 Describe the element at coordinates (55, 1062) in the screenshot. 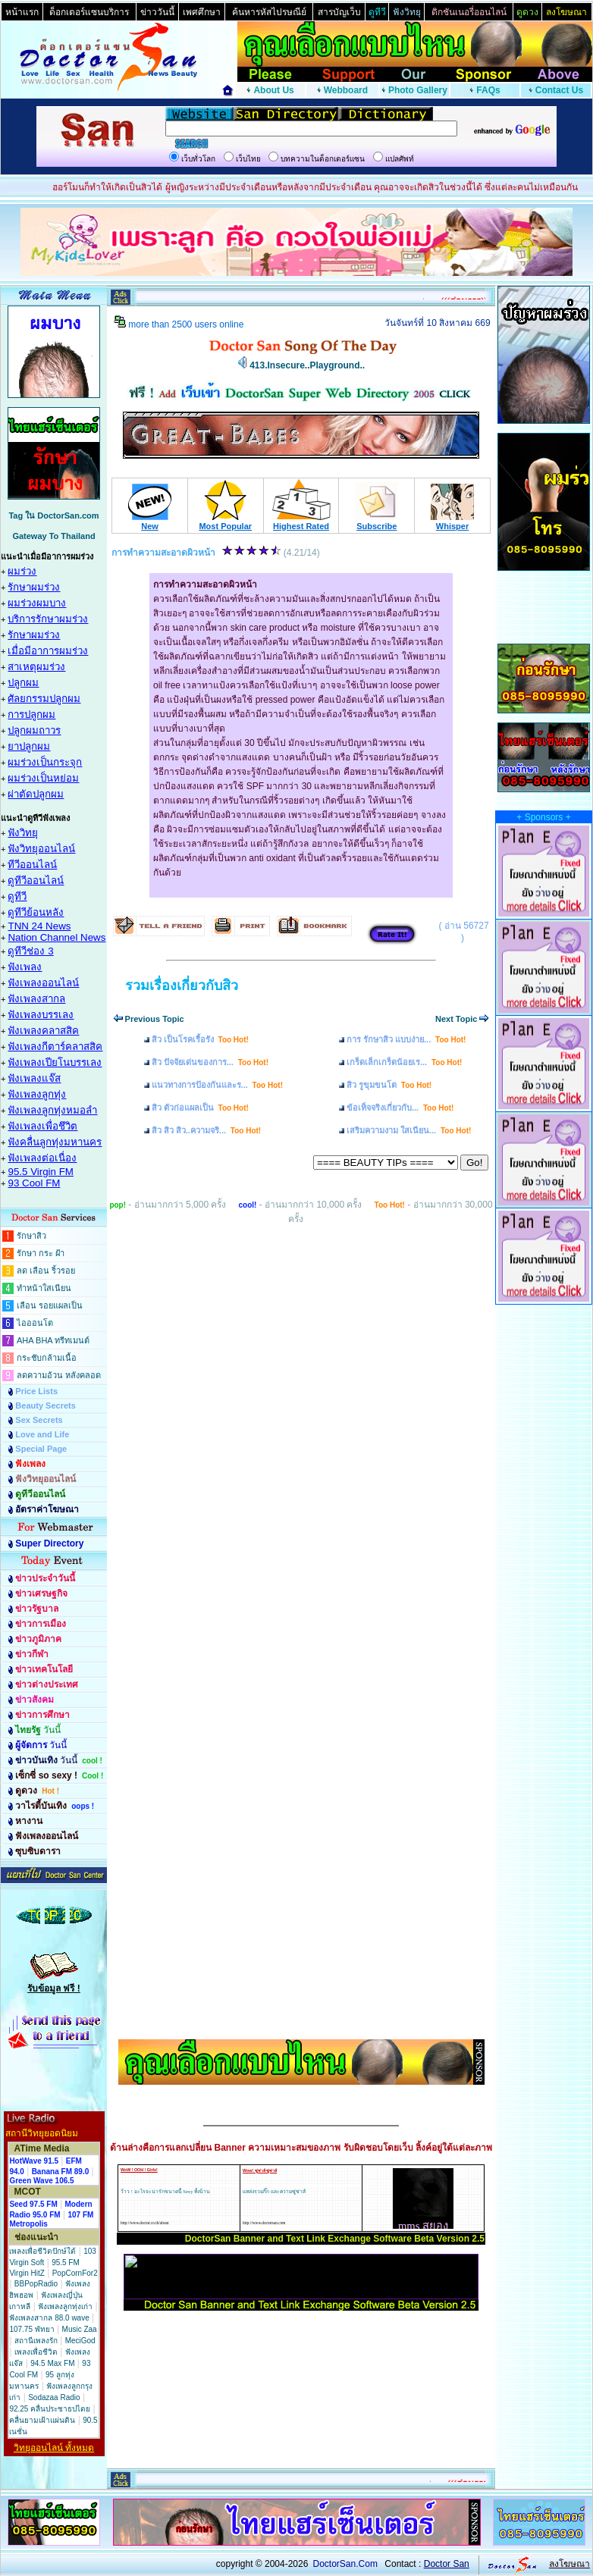

I see `ฟังเพลงเปียโนบรรเลง` at that location.